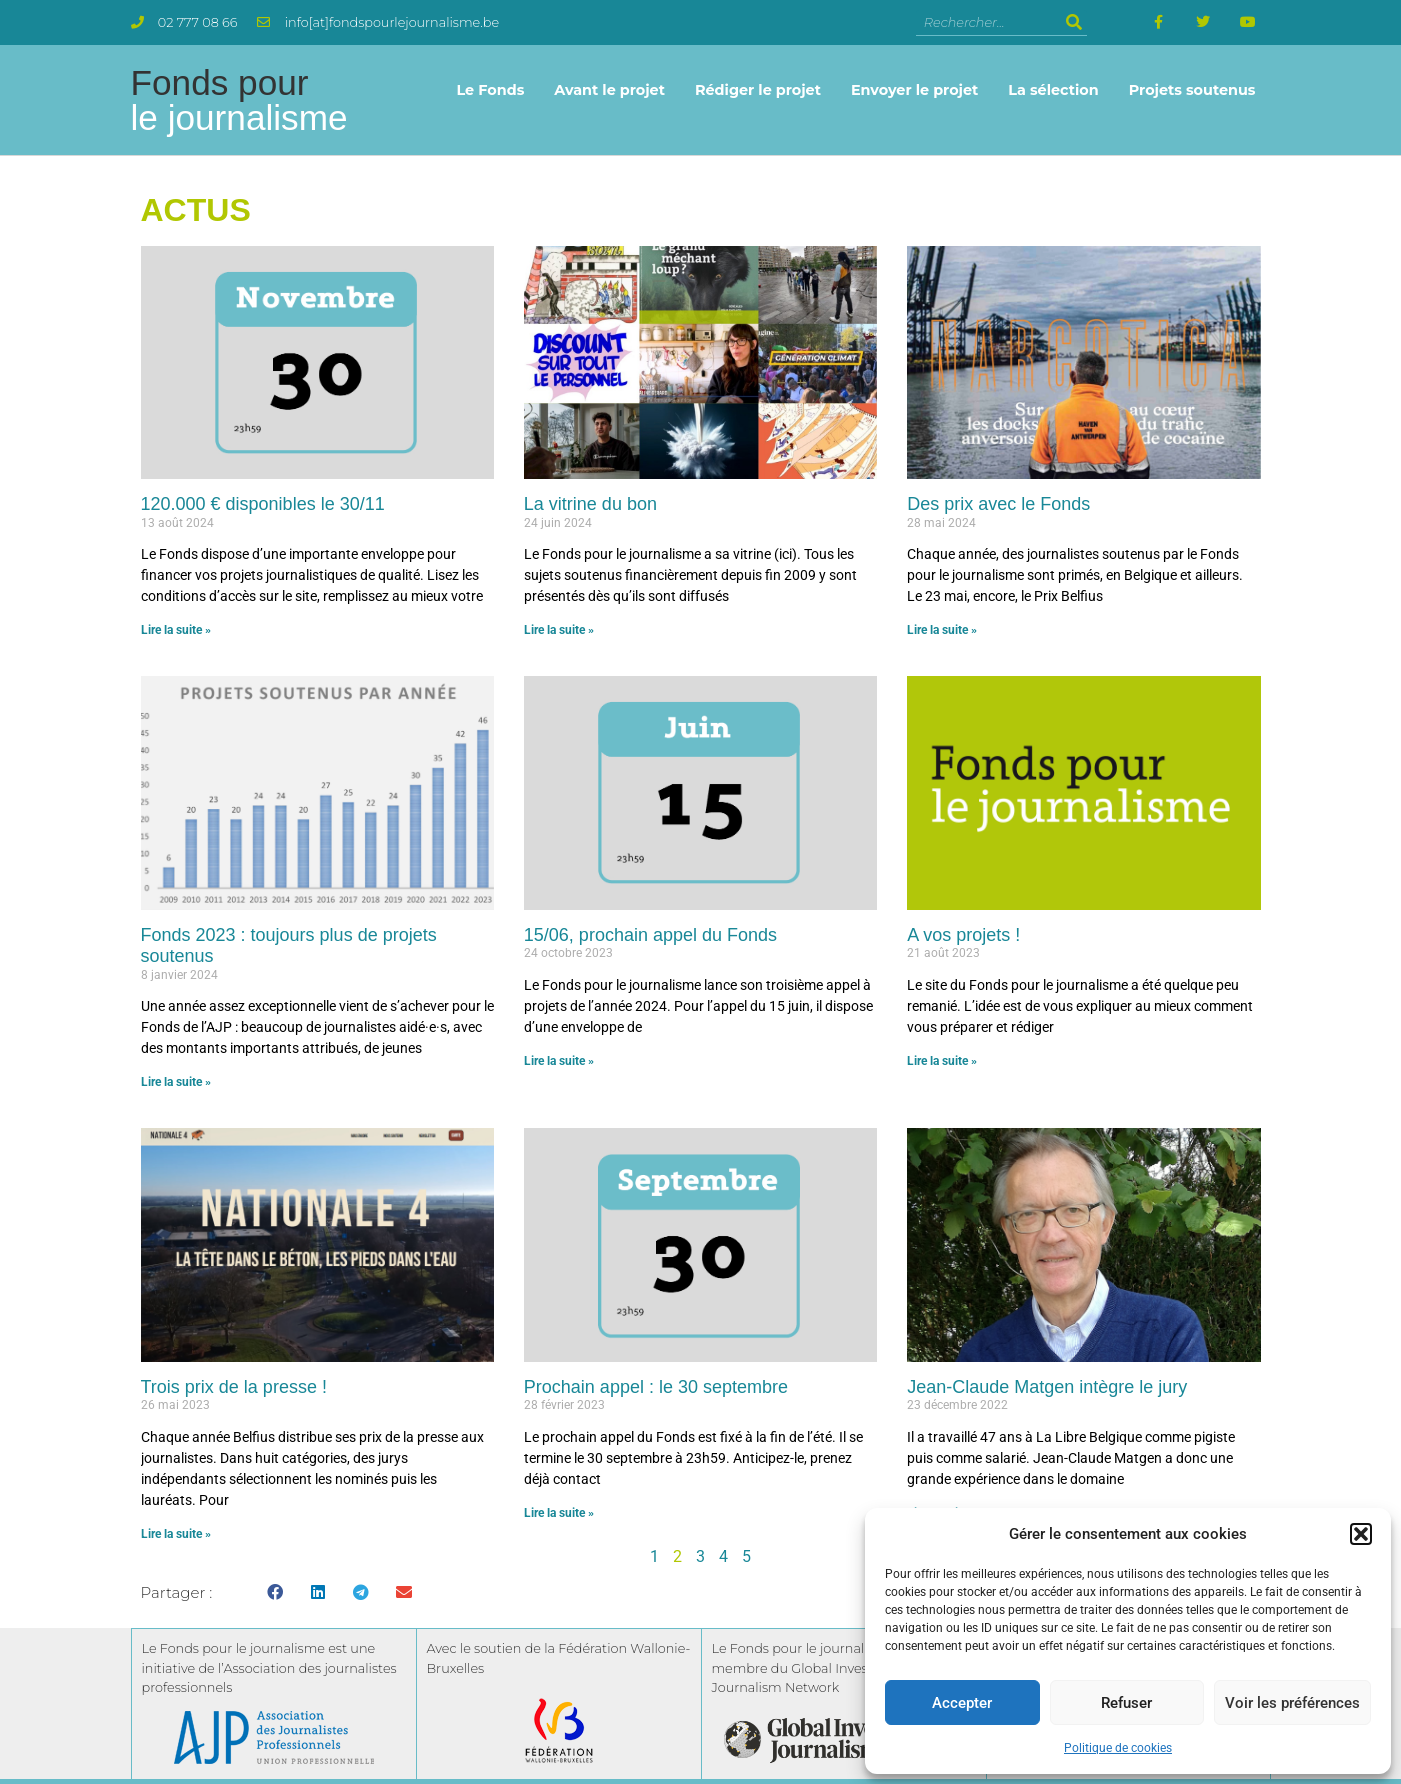 The height and width of the screenshot is (1784, 1401). I want to click on Le Fonds, so click(490, 90).